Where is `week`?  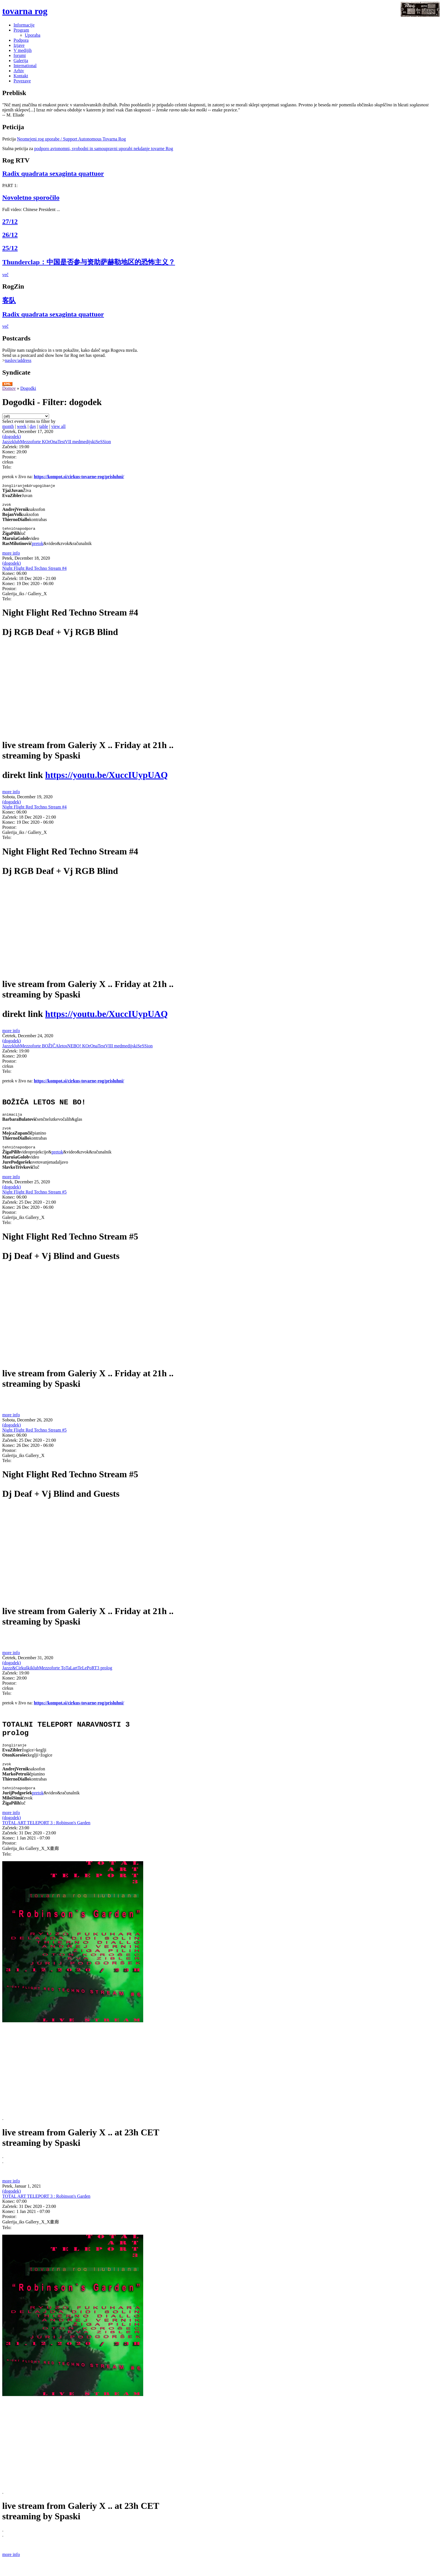
week is located at coordinates (21, 426).